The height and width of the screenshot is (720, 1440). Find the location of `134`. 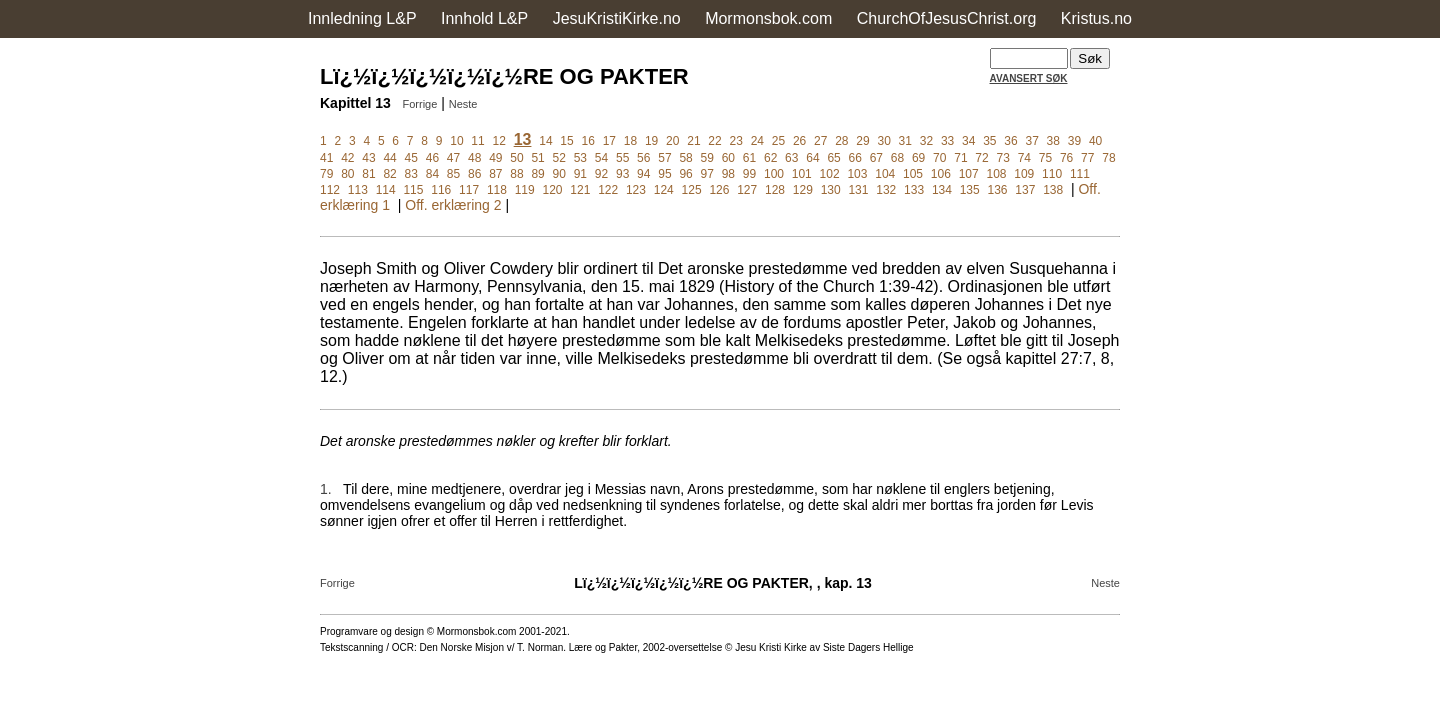

134 is located at coordinates (942, 190).